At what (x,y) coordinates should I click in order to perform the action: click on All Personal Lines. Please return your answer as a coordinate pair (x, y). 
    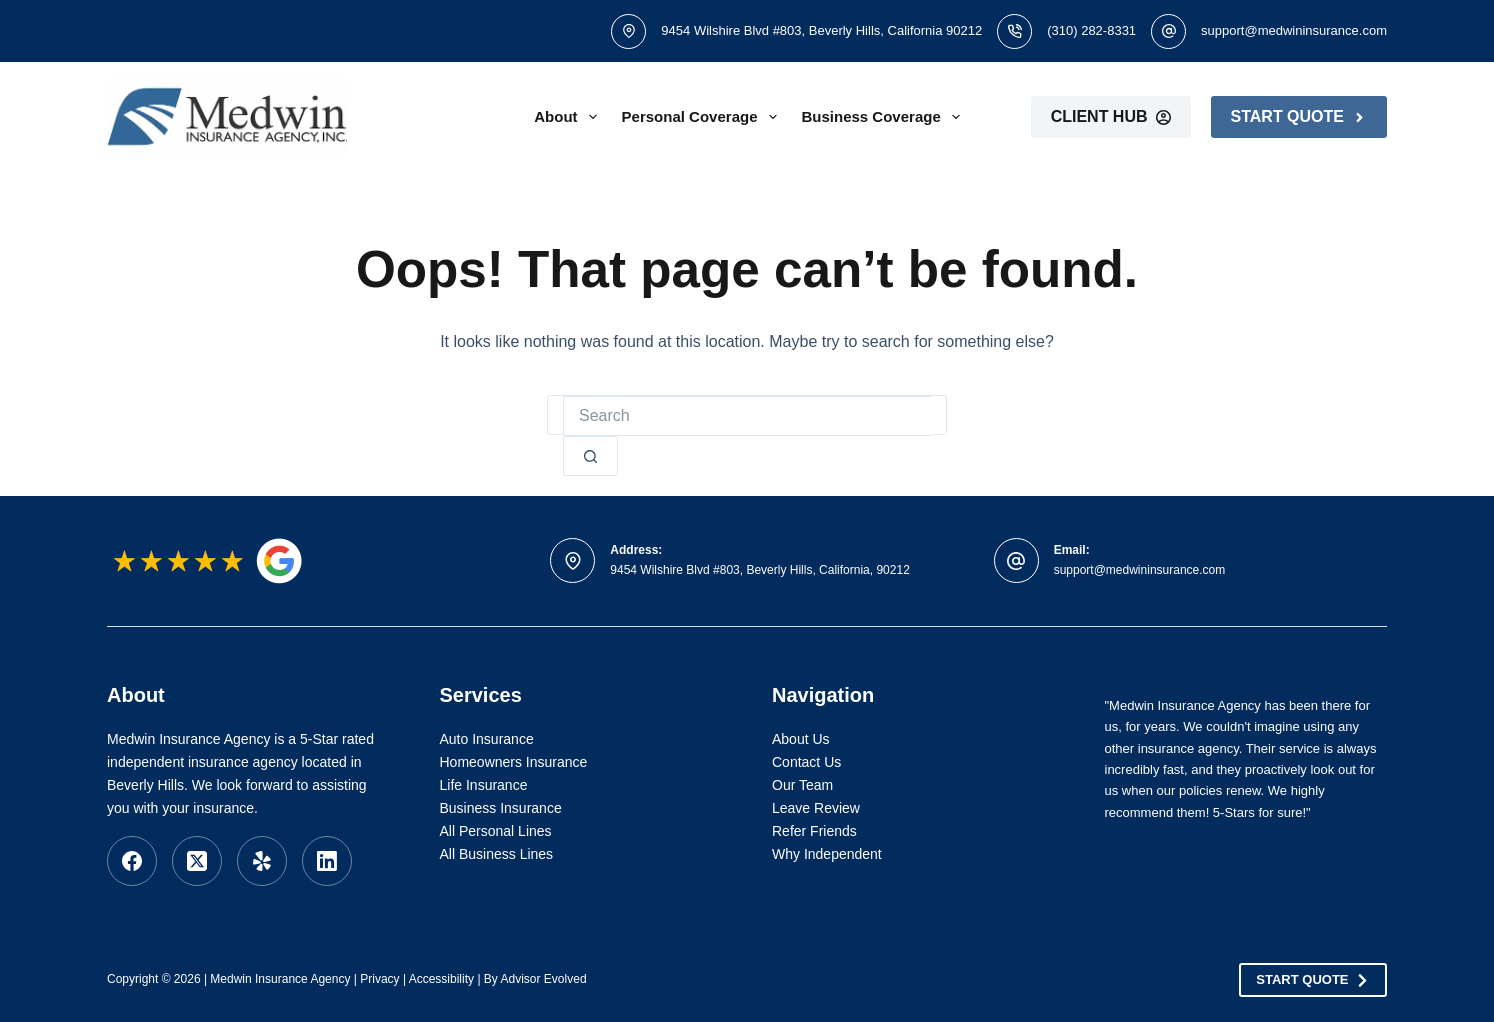
    Looking at the image, I should click on (496, 831).